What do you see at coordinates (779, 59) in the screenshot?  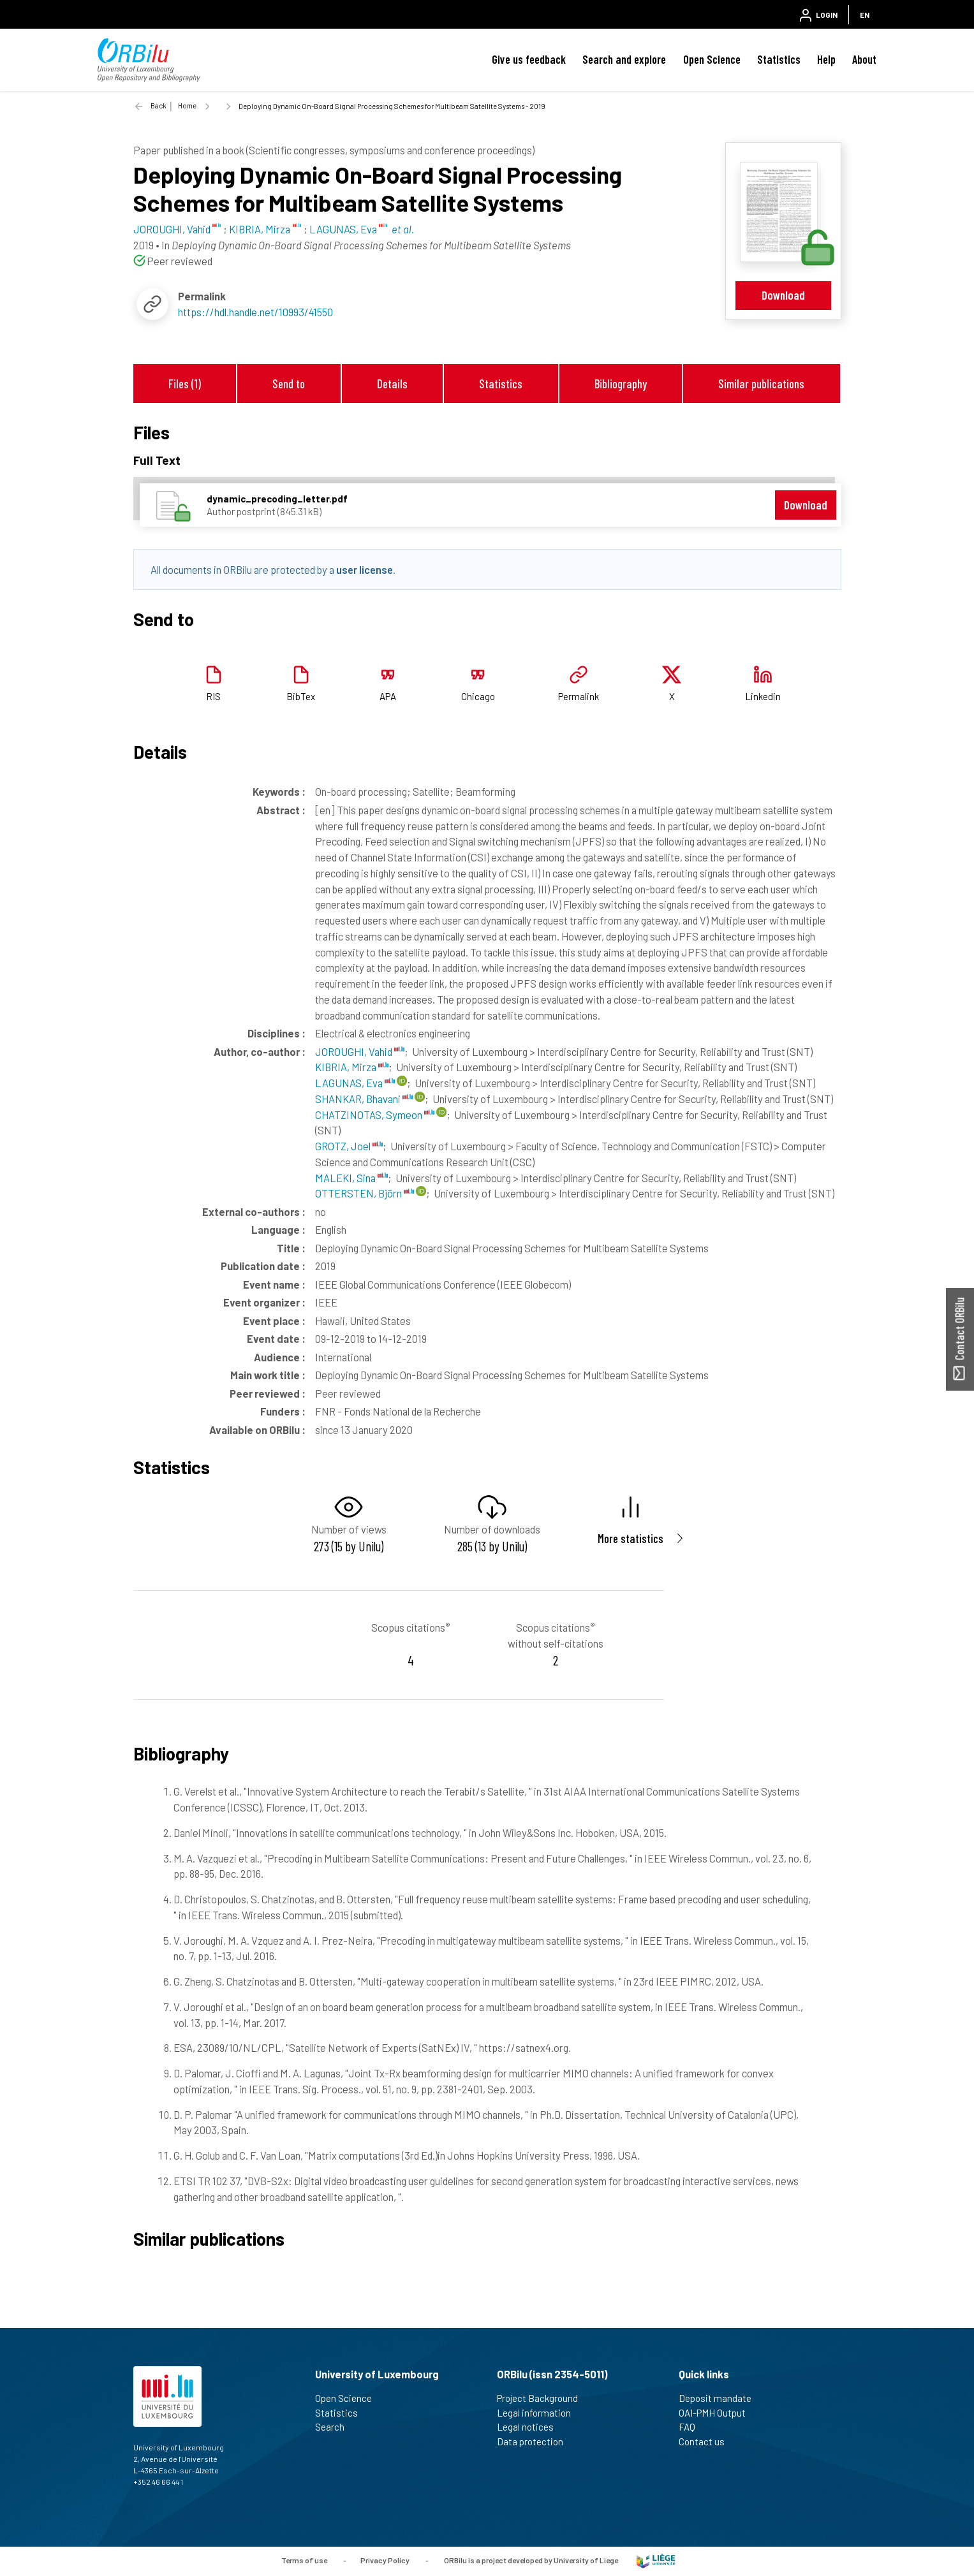 I see `Statistics` at bounding box center [779, 59].